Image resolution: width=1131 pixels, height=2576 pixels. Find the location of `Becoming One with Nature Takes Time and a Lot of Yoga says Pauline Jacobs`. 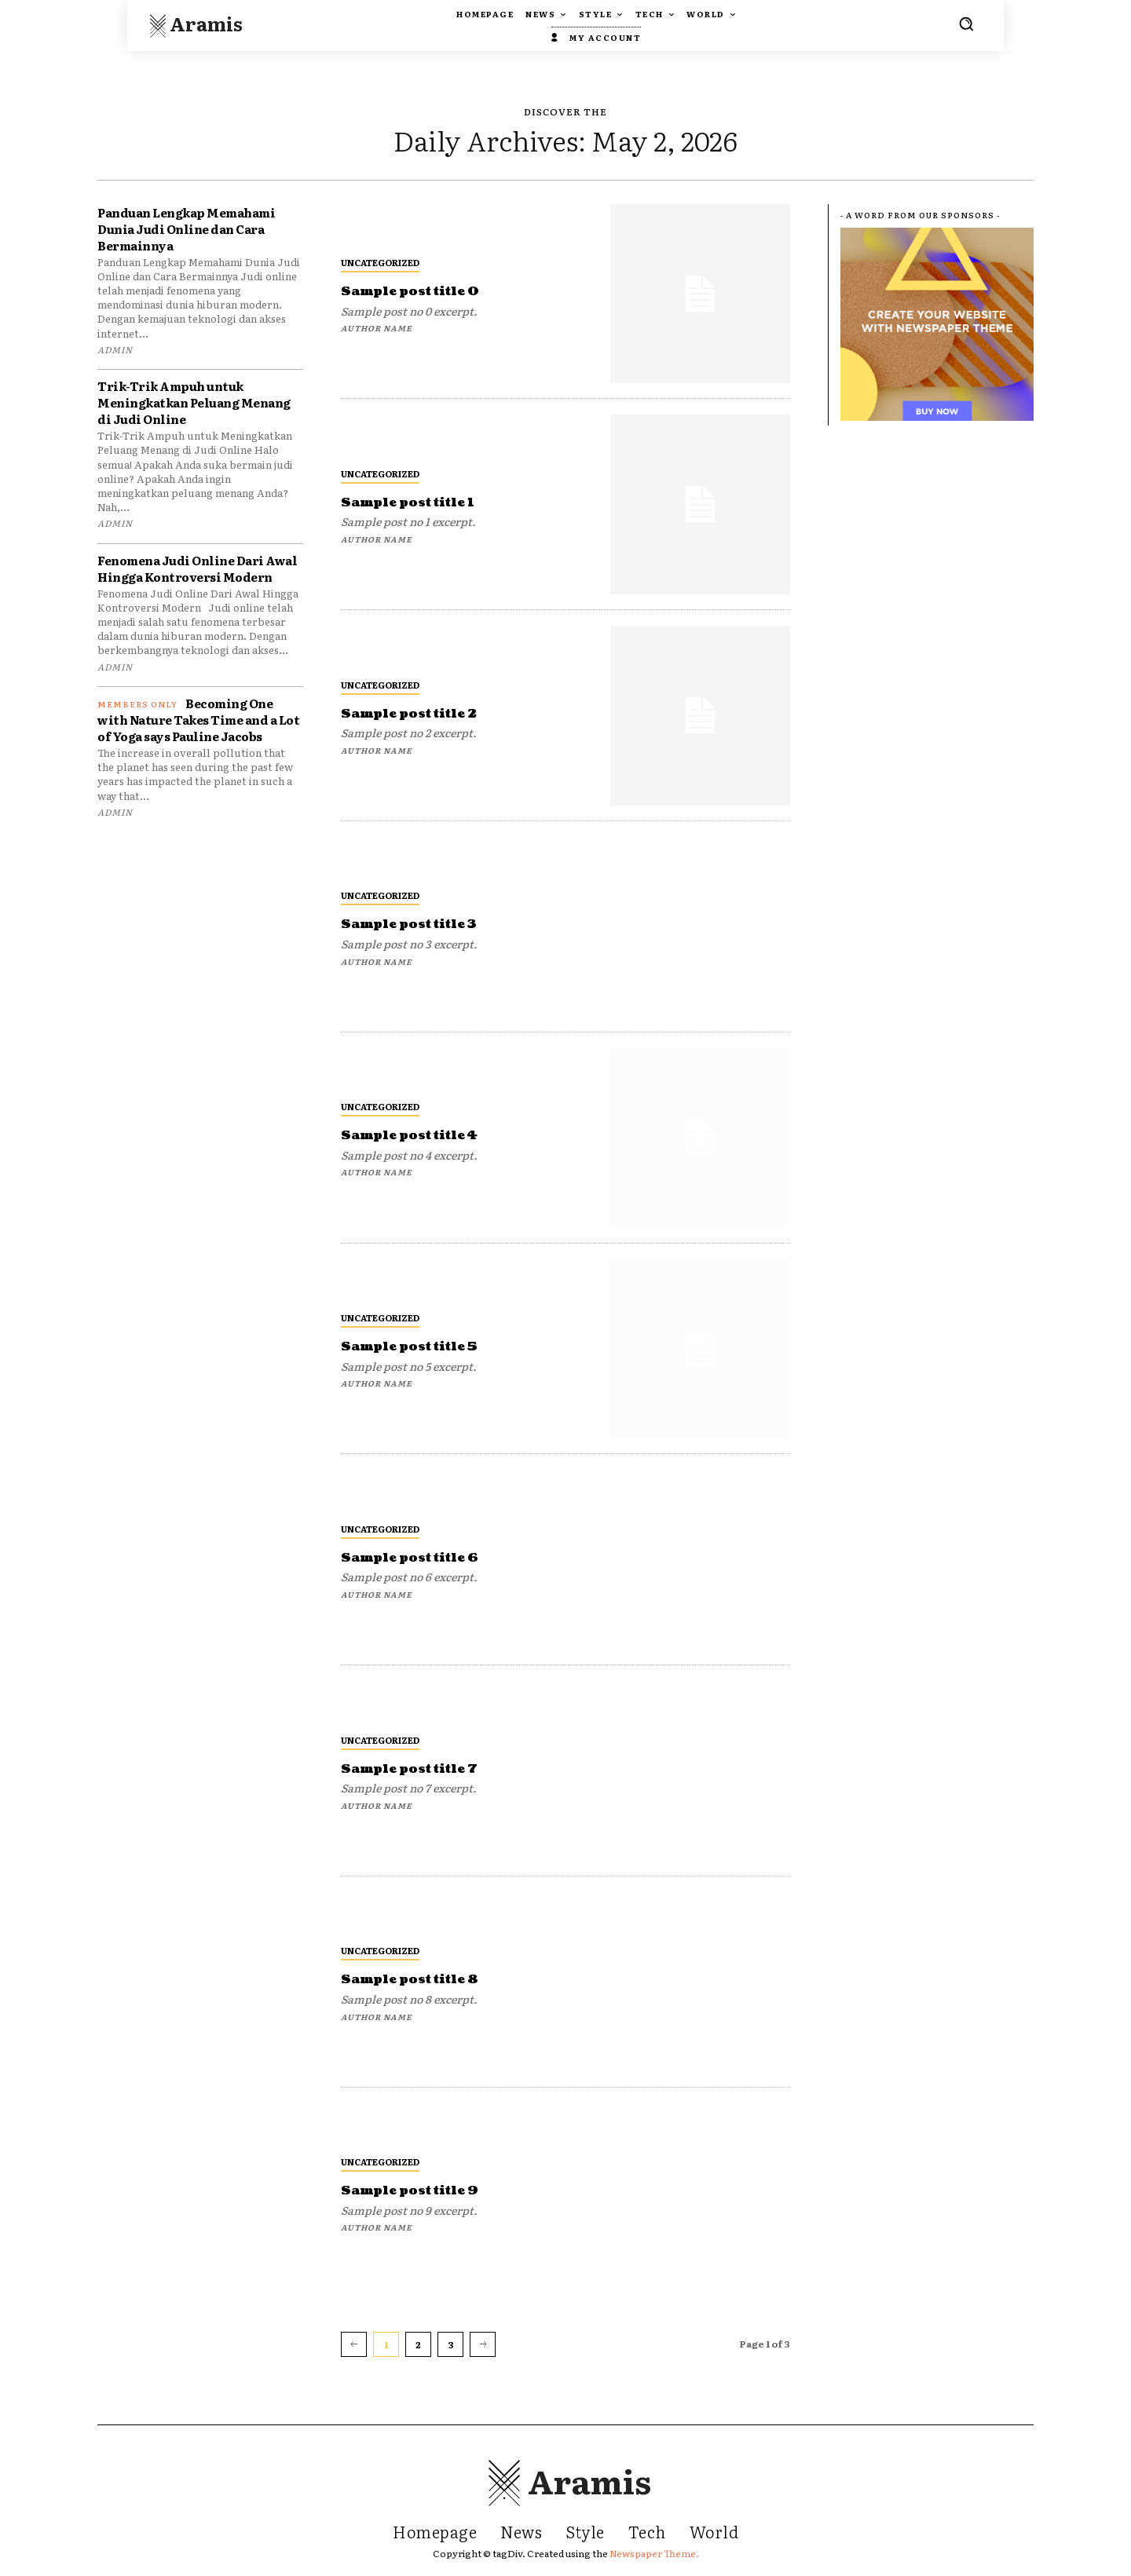

Becoming One with Nature Takes Time and a Lot of Yoga says Pauline Jacobs is located at coordinates (198, 719).